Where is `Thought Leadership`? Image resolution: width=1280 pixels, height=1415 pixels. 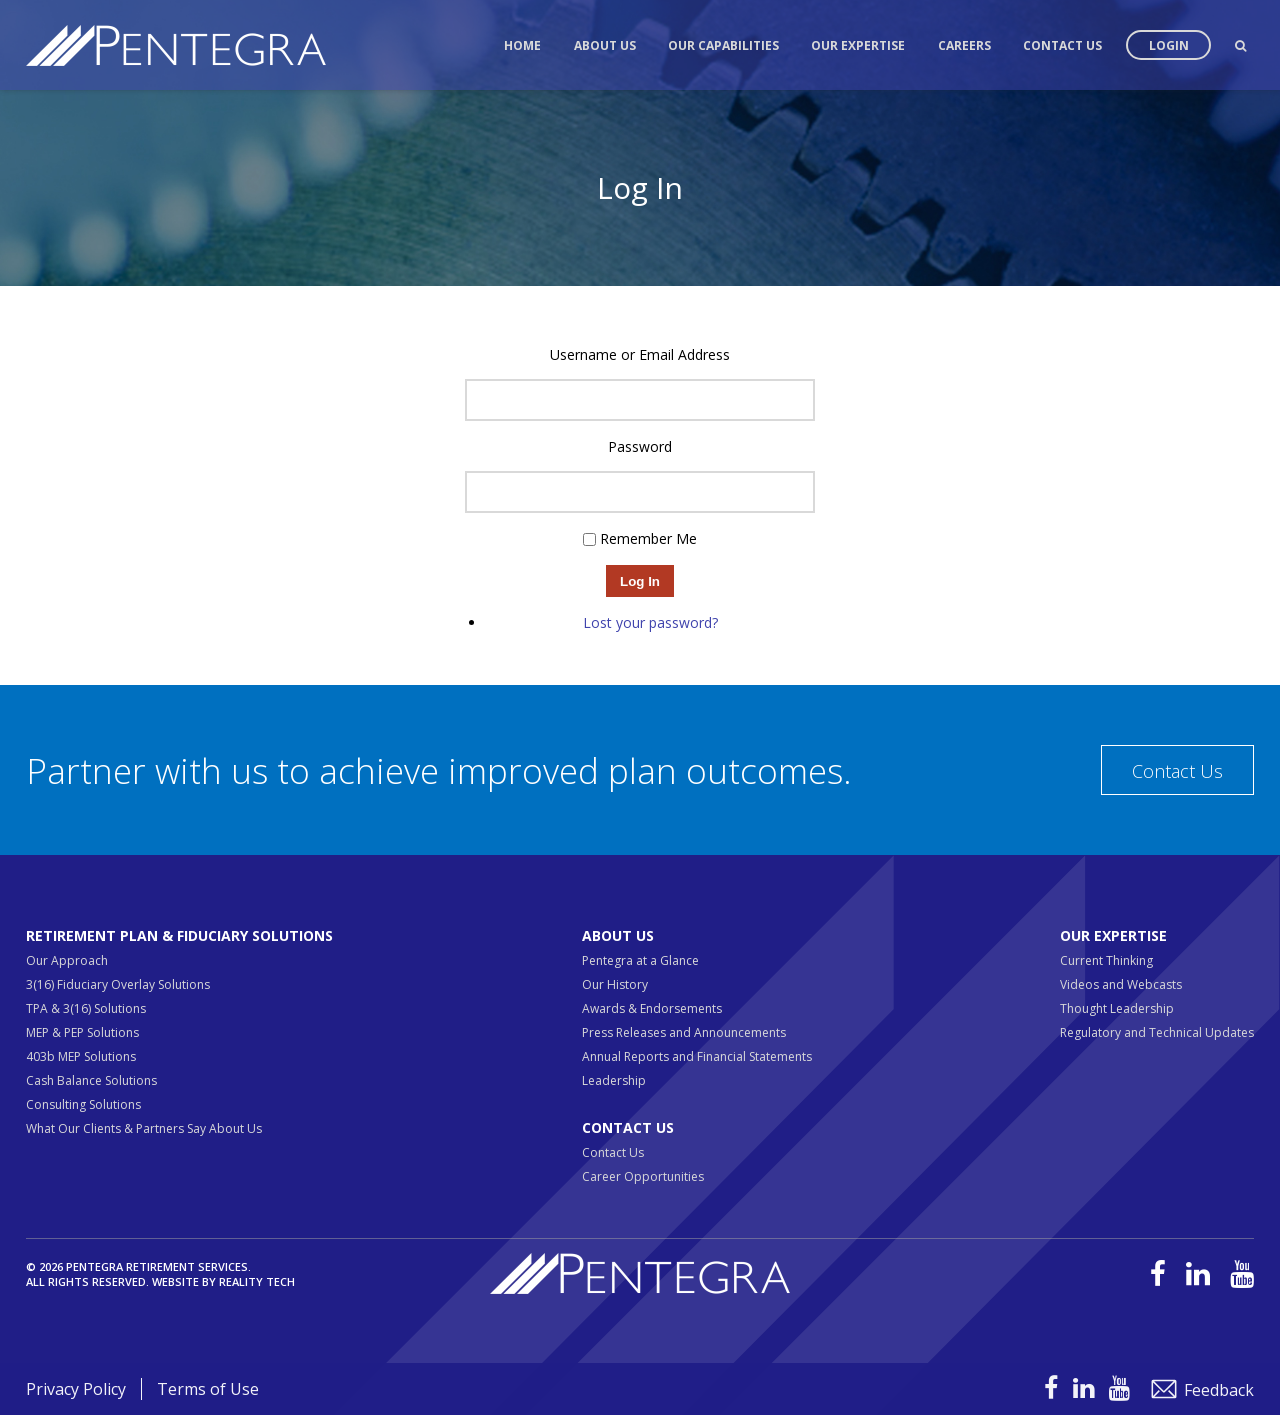 Thought Leadership is located at coordinates (1117, 1008).